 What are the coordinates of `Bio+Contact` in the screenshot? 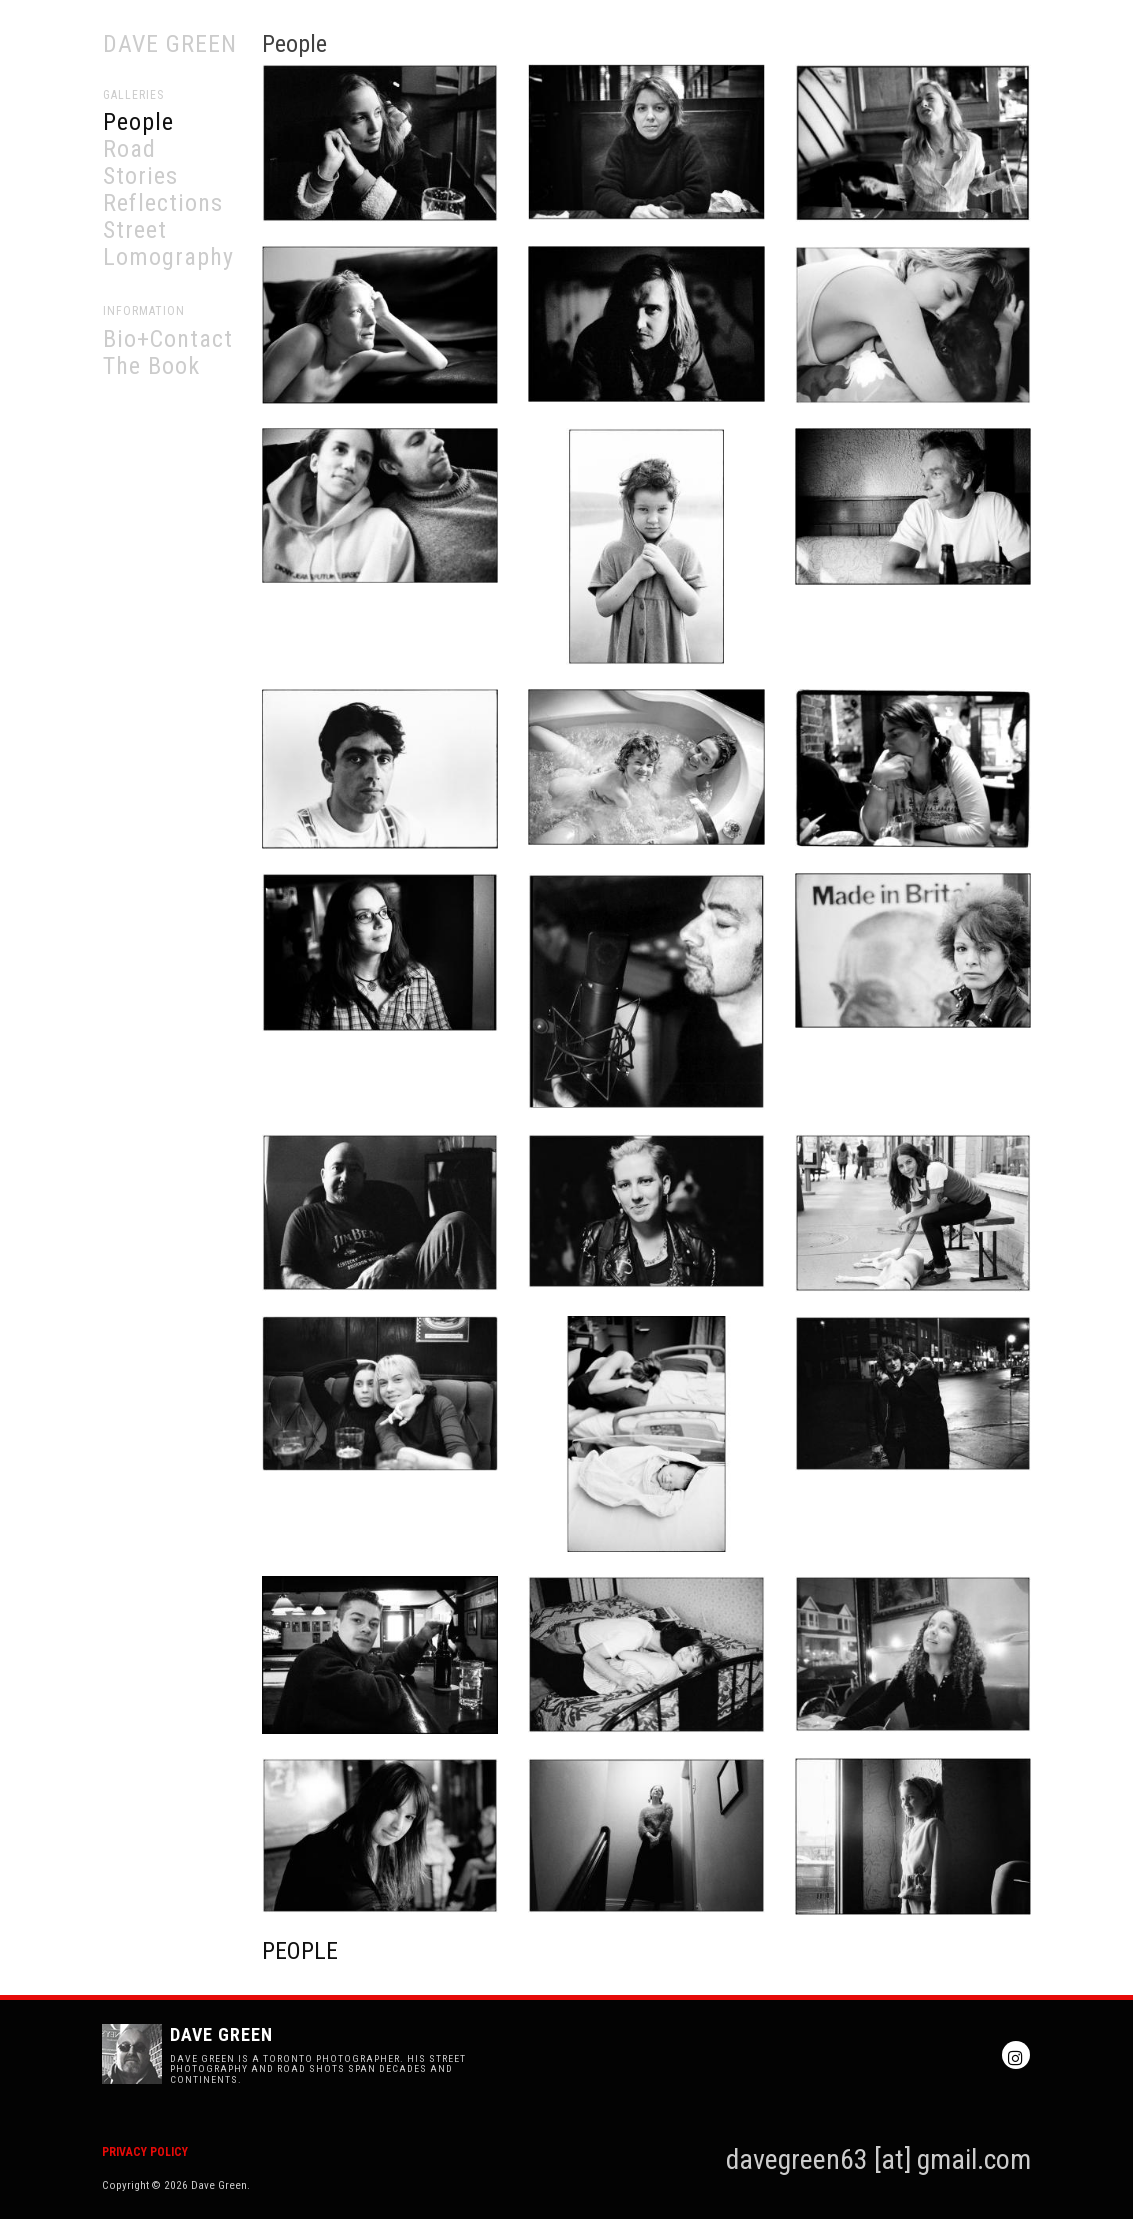 It's located at (168, 339).